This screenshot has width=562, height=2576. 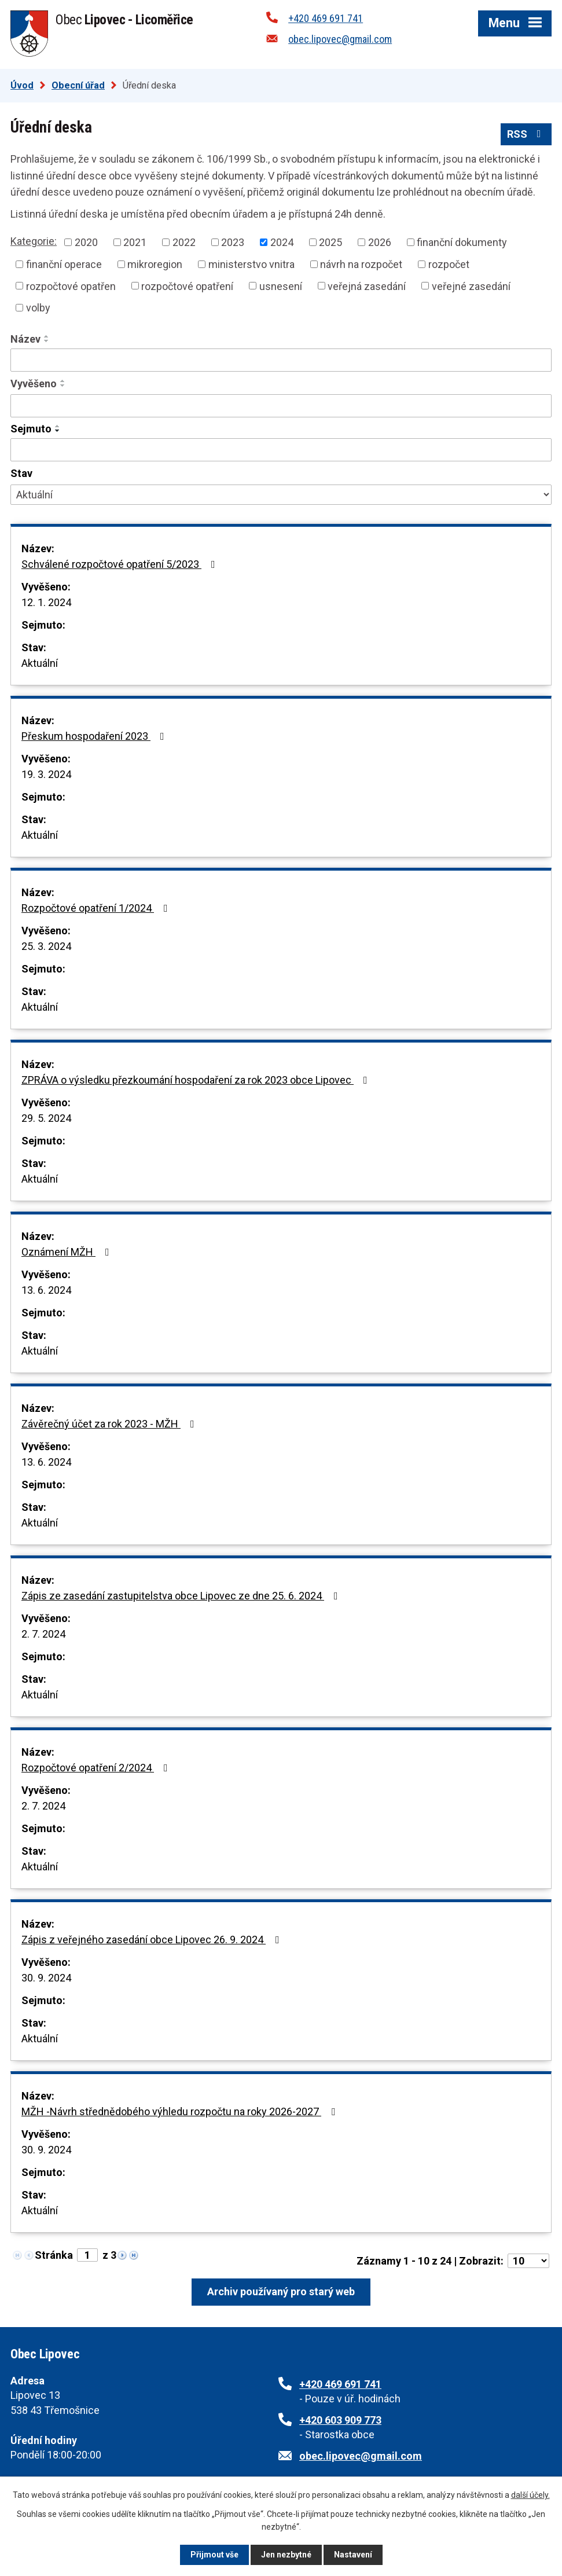 I want to click on 29. 5. 2024, so click(x=46, y=1118).